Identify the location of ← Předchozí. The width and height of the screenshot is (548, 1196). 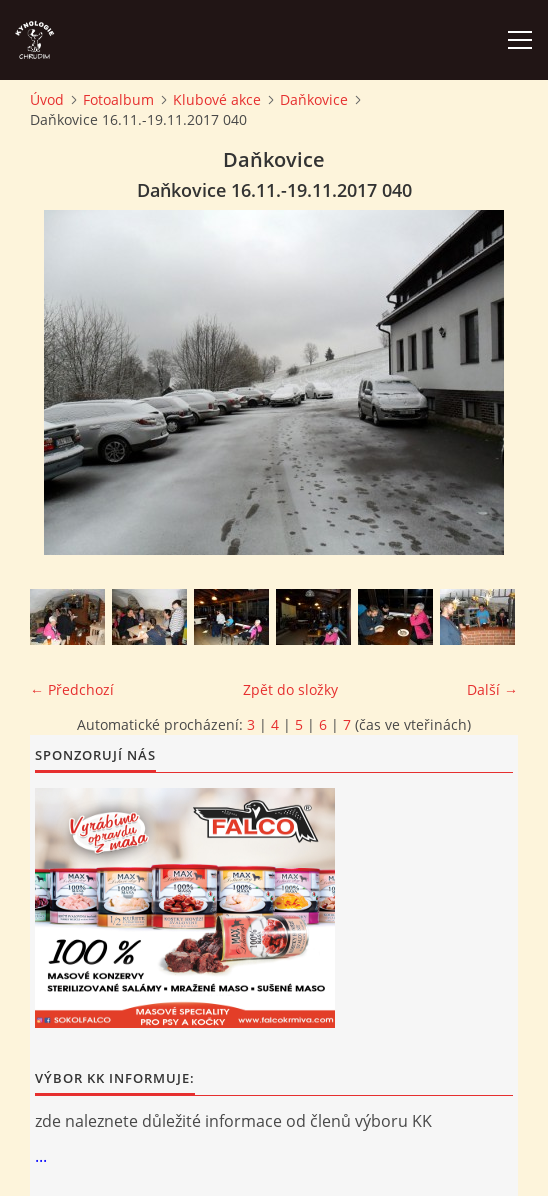
(72, 689).